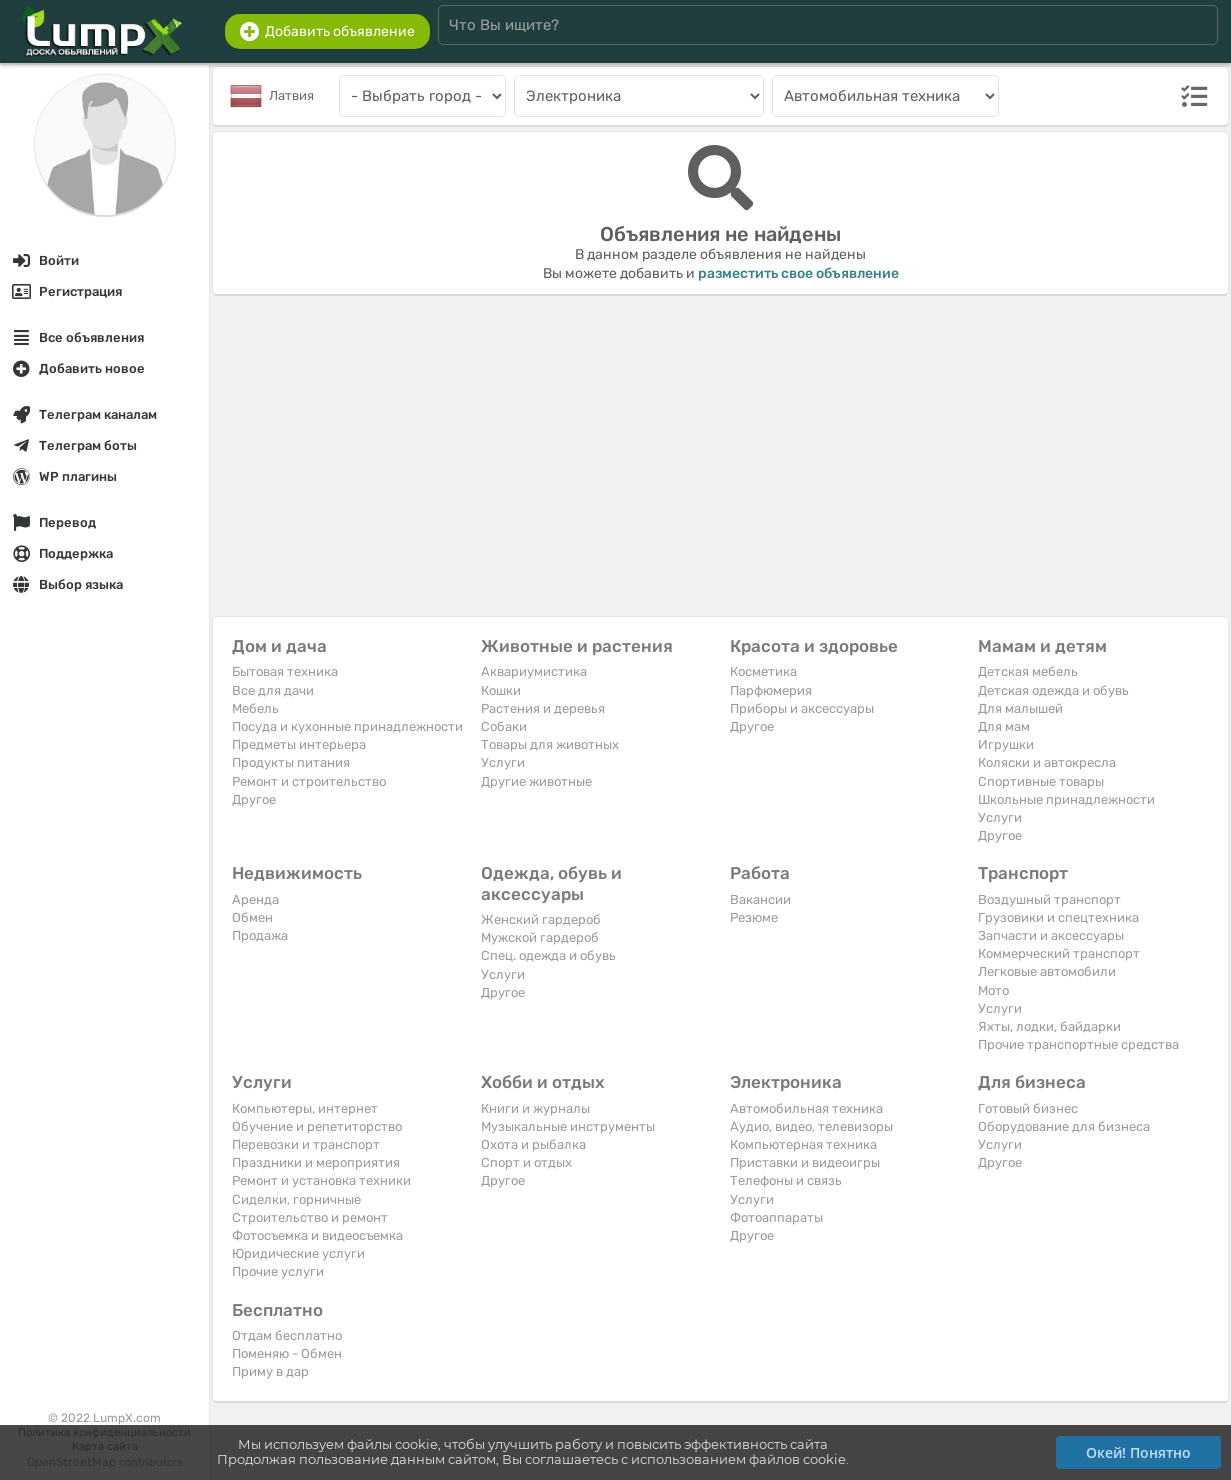  I want to click on Аудио, видео, телевизоры, so click(811, 1126).